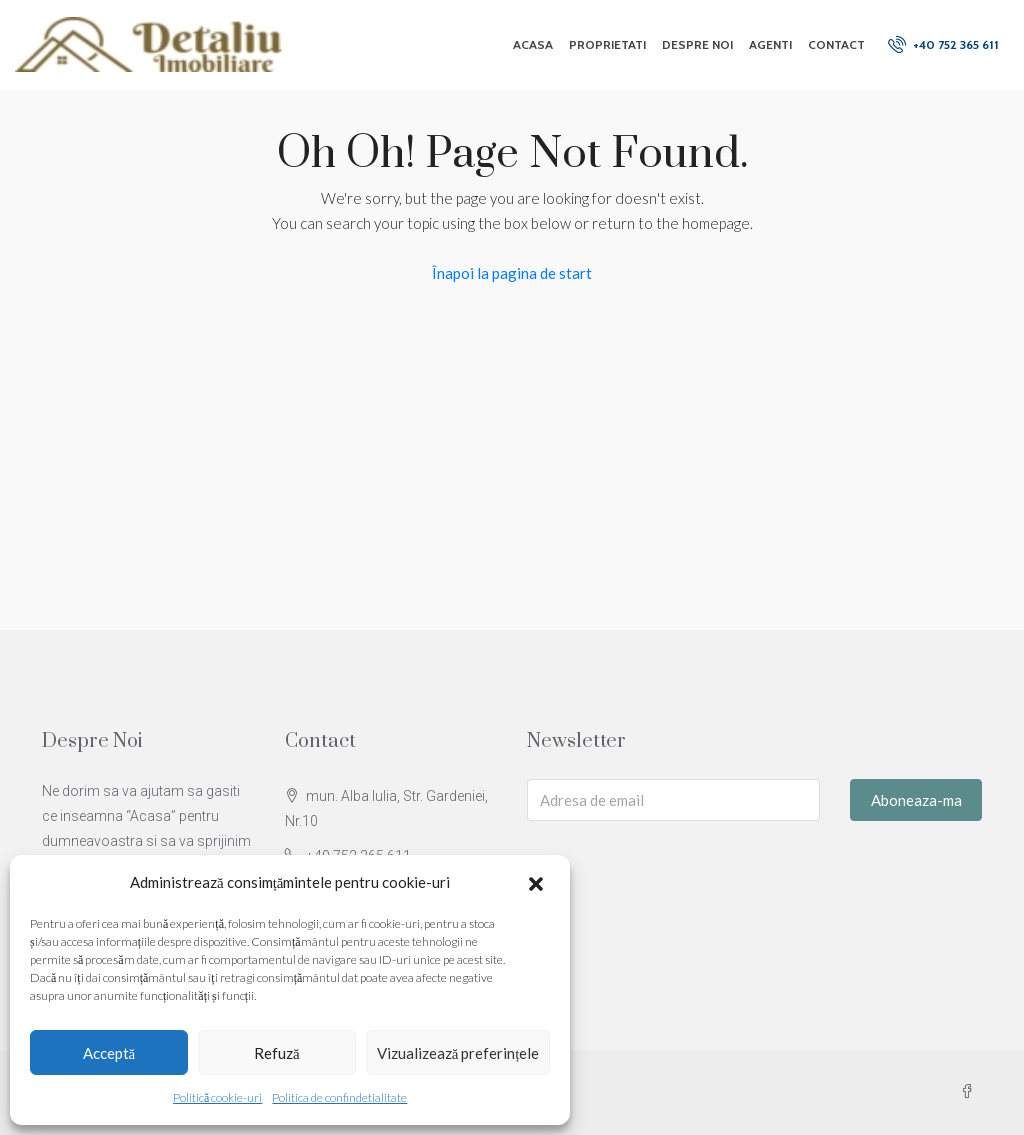 This screenshot has height=1135, width=1024. Describe the element at coordinates (533, 44) in the screenshot. I see `Acasa` at that location.